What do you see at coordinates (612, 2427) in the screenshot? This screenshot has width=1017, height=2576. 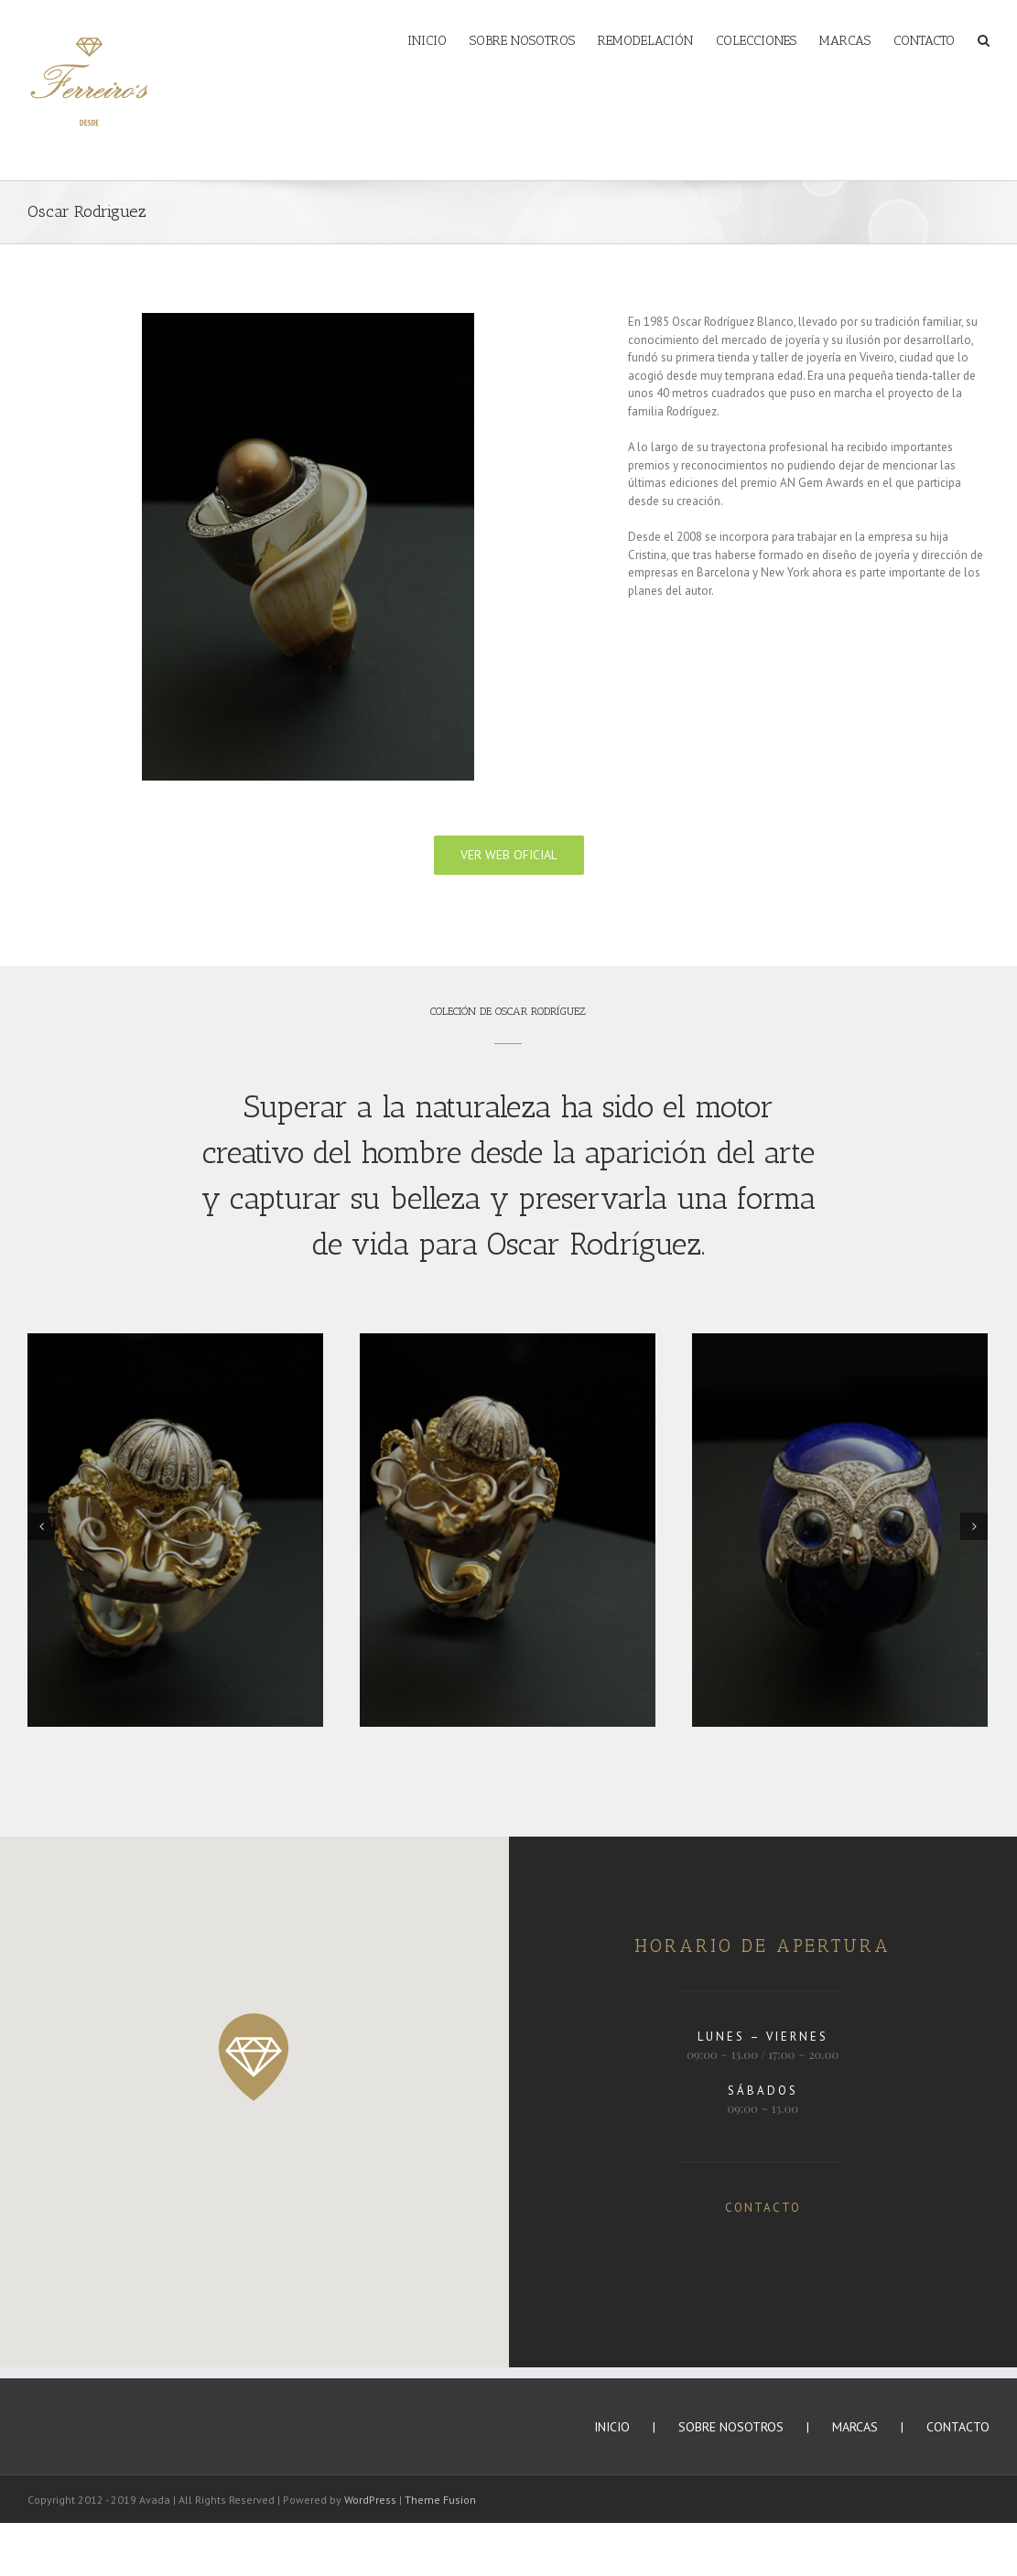 I see `INICIO` at bounding box center [612, 2427].